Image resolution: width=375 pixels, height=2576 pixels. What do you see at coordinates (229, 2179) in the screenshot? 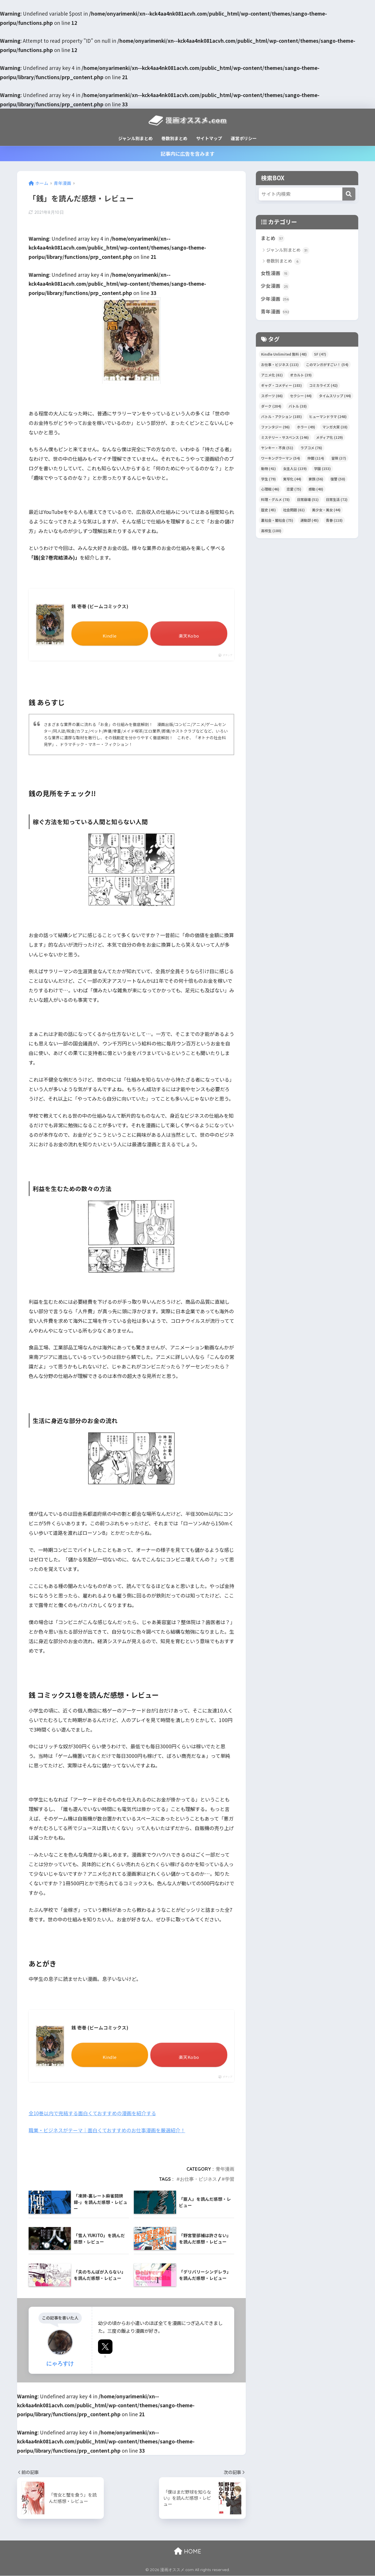
I see `学習` at bounding box center [229, 2179].